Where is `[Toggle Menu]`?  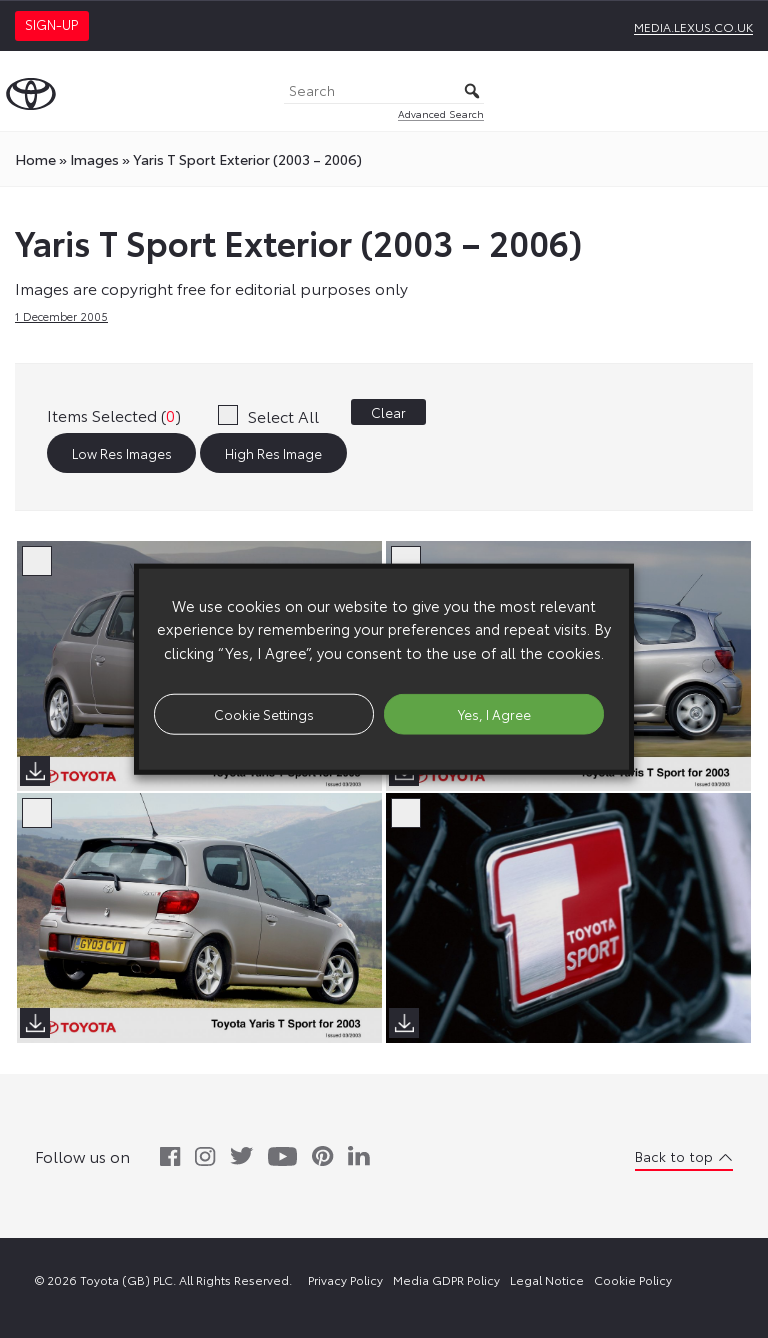
[Toggle Menu] is located at coordinates (742, 91).